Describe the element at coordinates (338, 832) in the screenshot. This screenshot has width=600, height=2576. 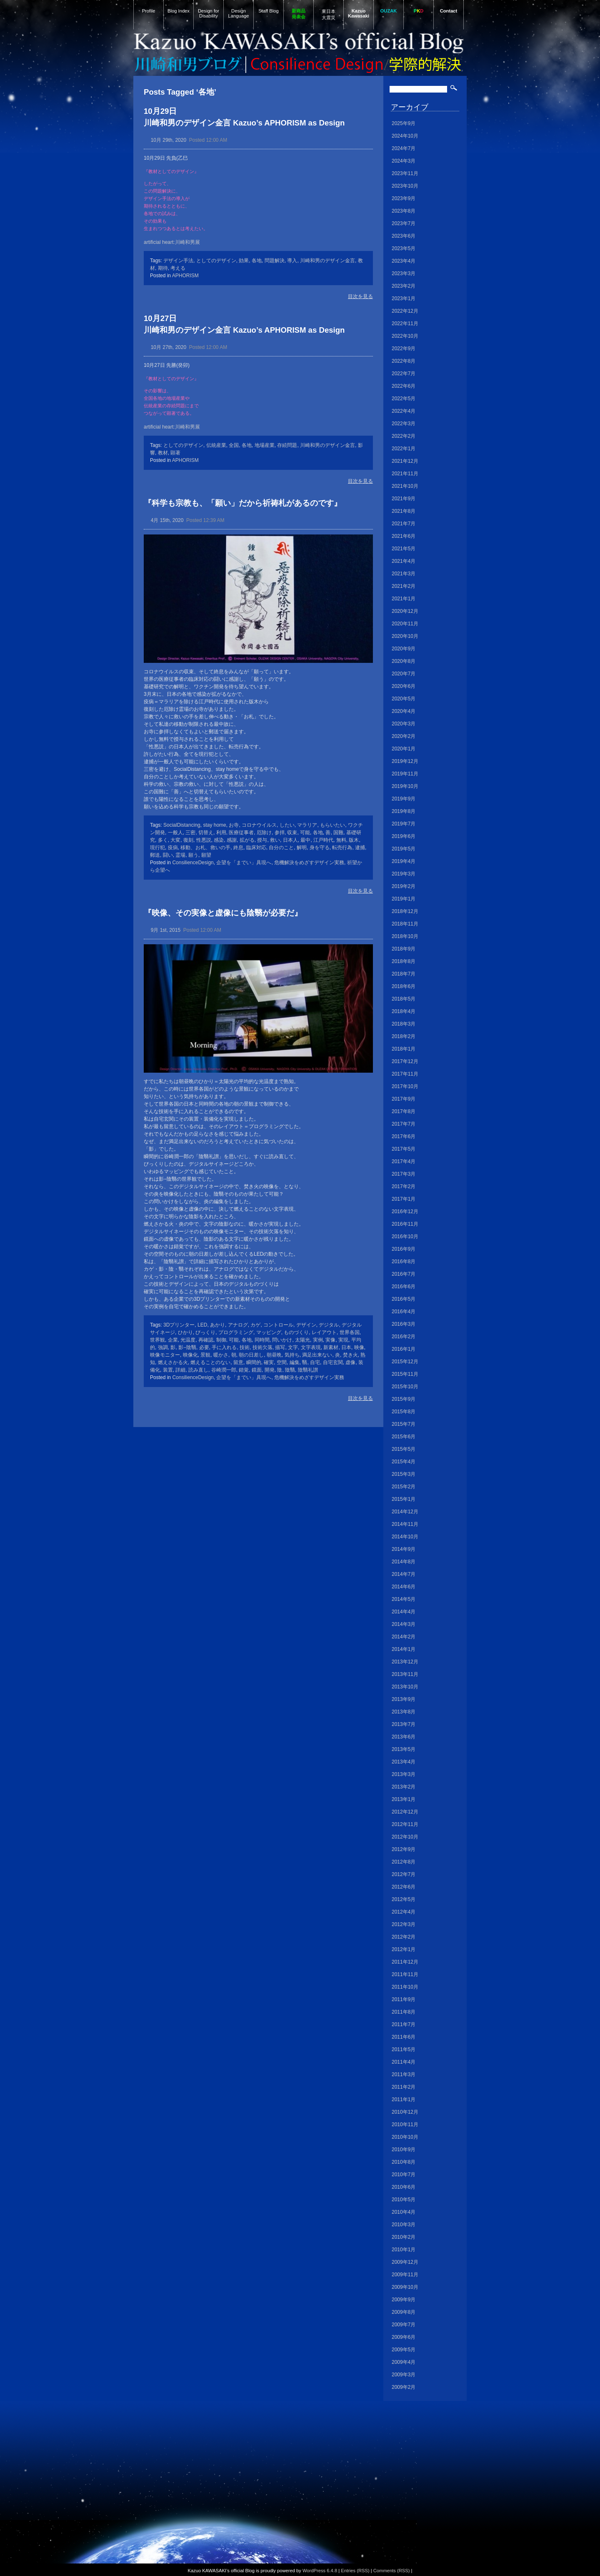
I see `国難` at that location.